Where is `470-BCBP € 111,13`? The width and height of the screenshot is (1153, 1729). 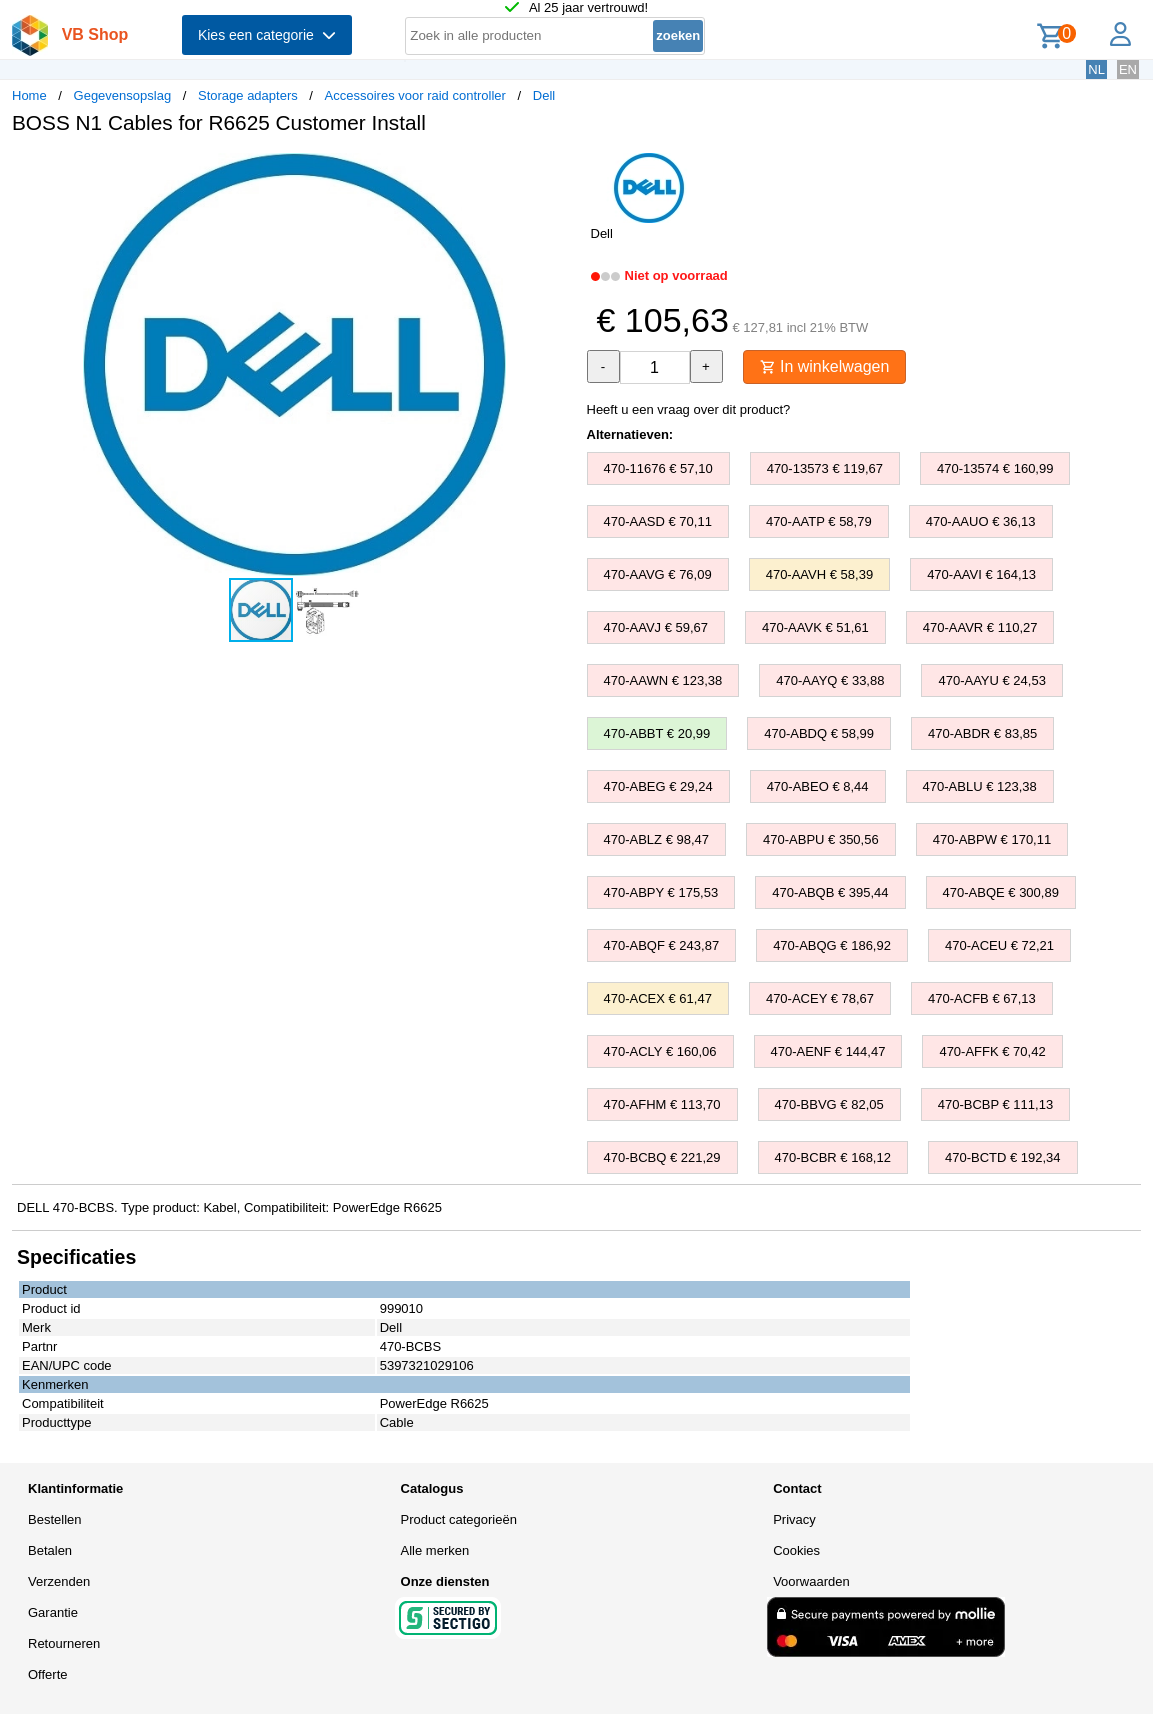 470-BCBP € 111,13 is located at coordinates (995, 1104).